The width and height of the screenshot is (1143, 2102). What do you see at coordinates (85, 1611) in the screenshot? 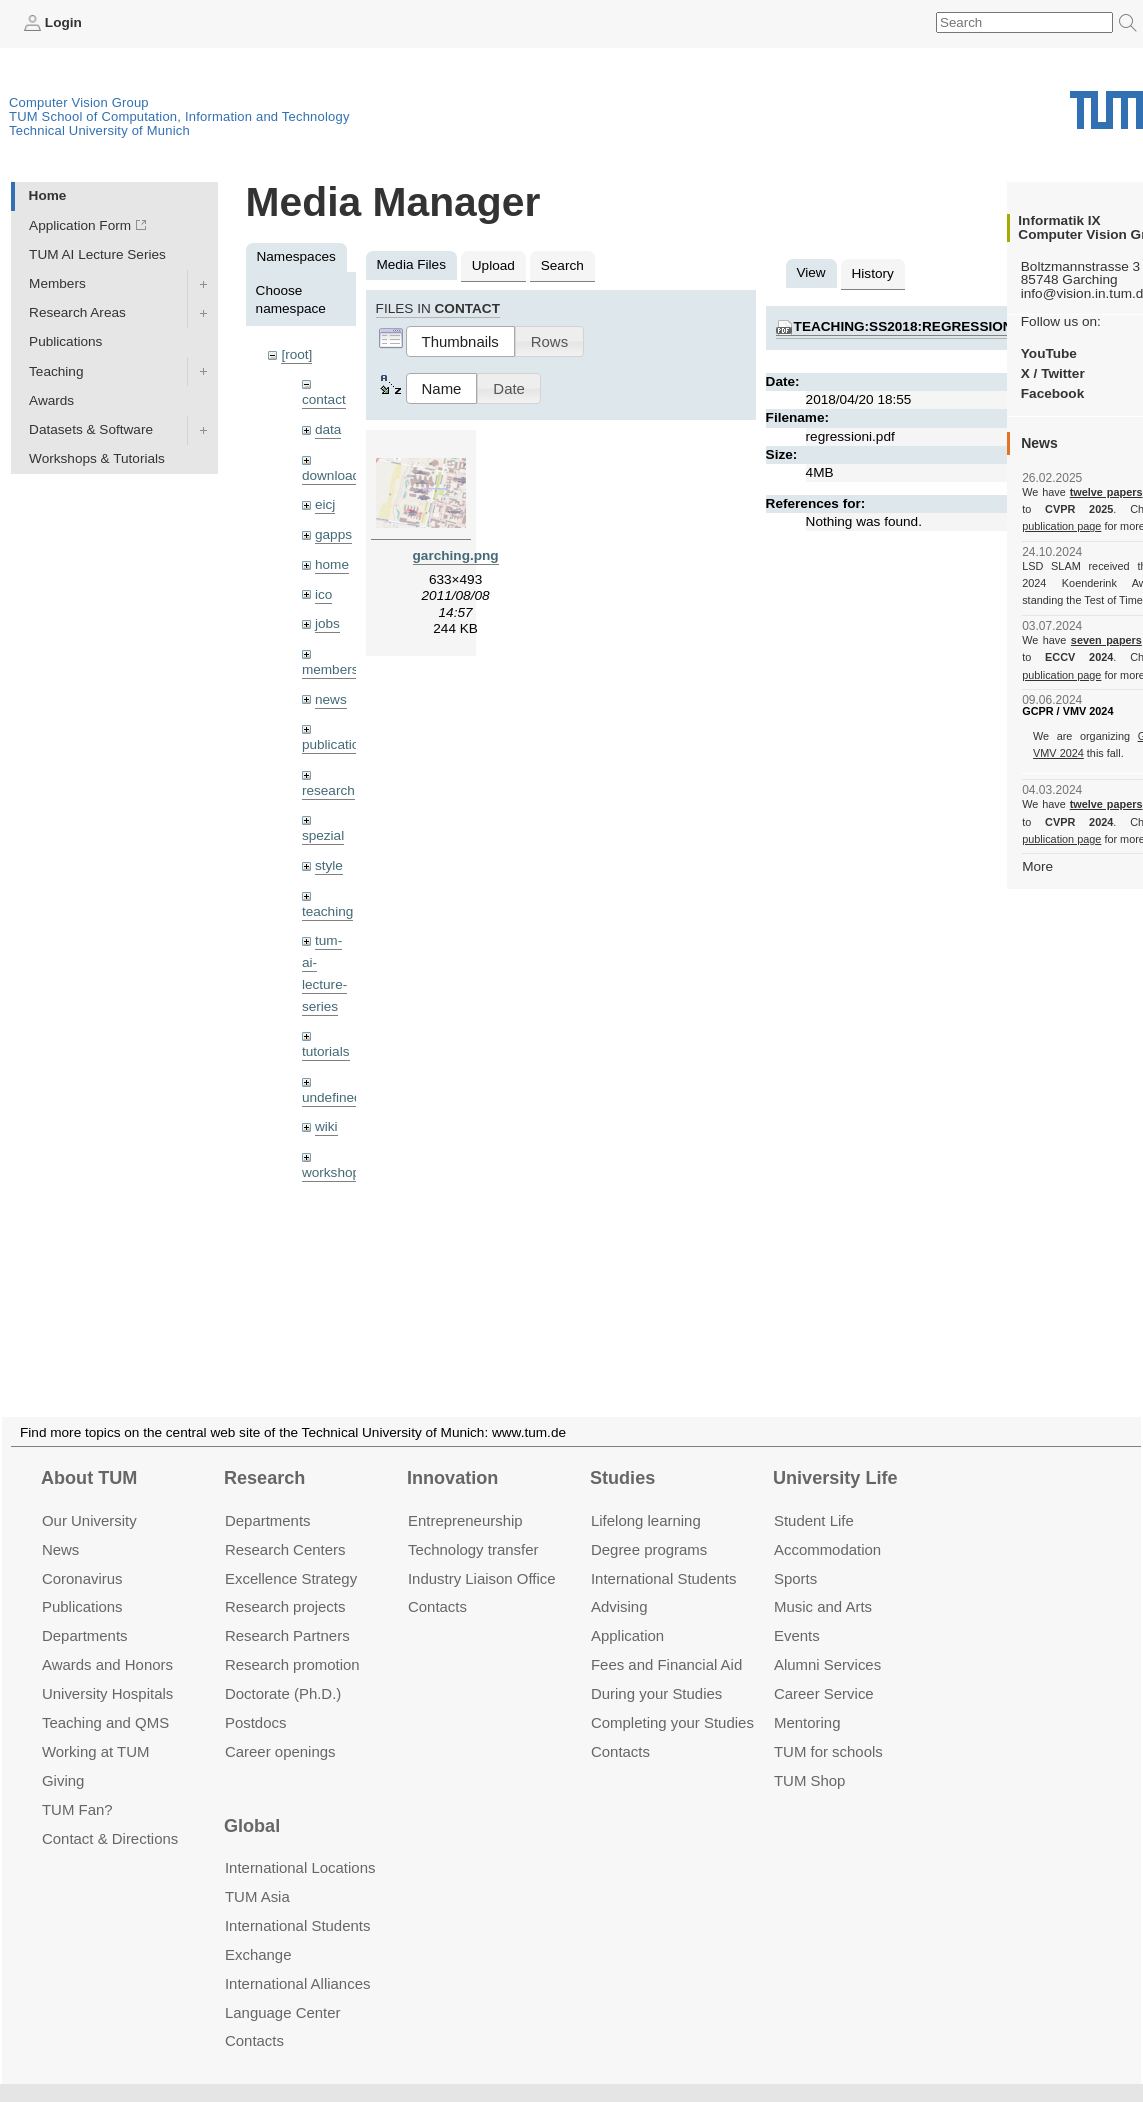
I see `Departments` at bounding box center [85, 1611].